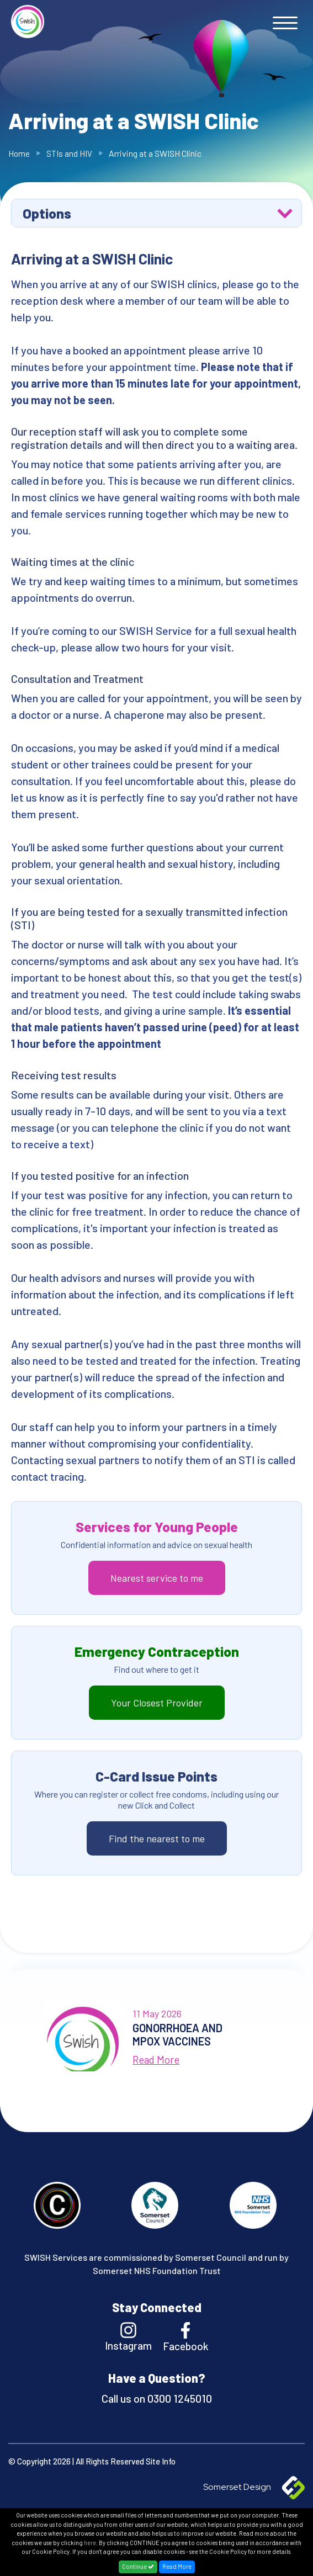 The height and width of the screenshot is (2576, 313). I want to click on Continue, so click(138, 2566).